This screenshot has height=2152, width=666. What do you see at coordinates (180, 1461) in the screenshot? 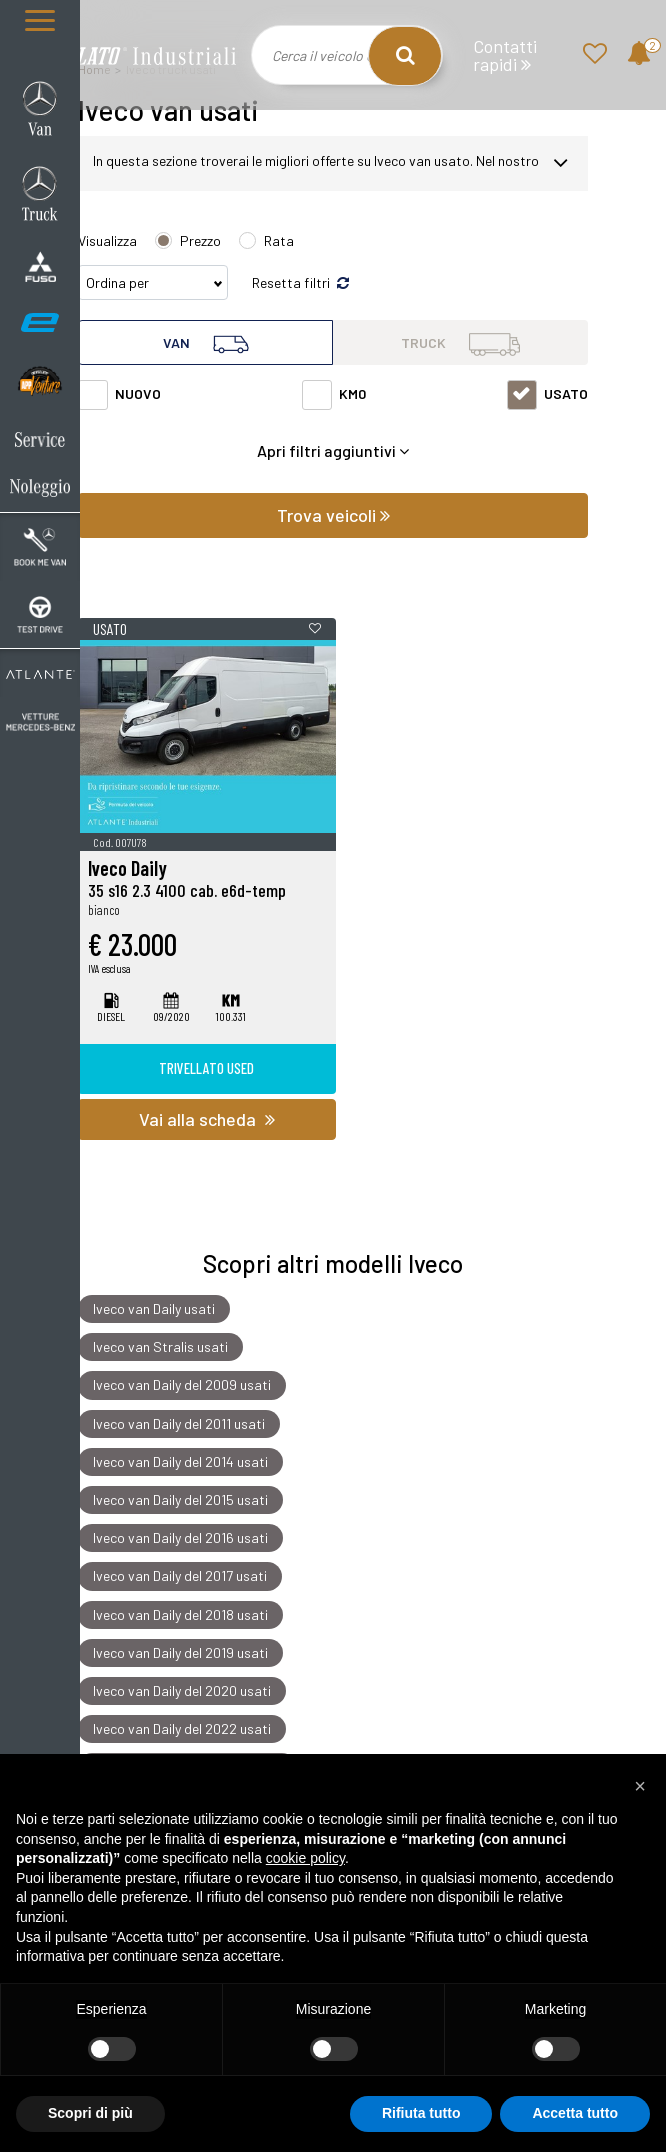
I see `Iveco van Daily del 2014 usati` at bounding box center [180, 1461].